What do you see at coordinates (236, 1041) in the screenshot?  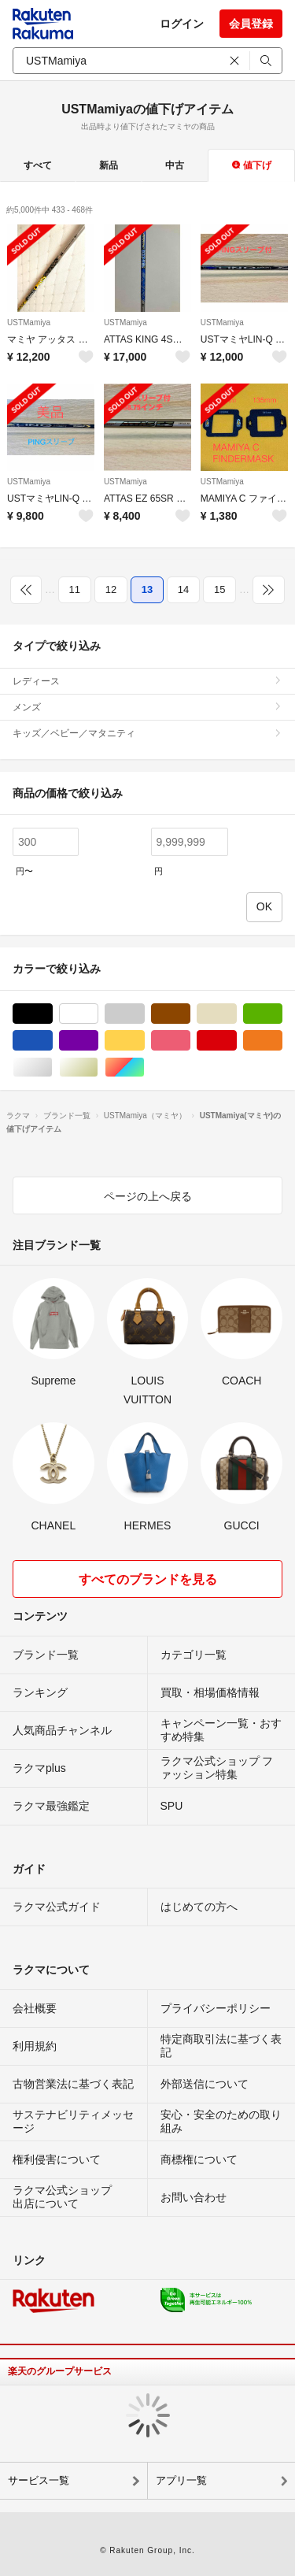 I see `レッド/赤色系` at bounding box center [236, 1041].